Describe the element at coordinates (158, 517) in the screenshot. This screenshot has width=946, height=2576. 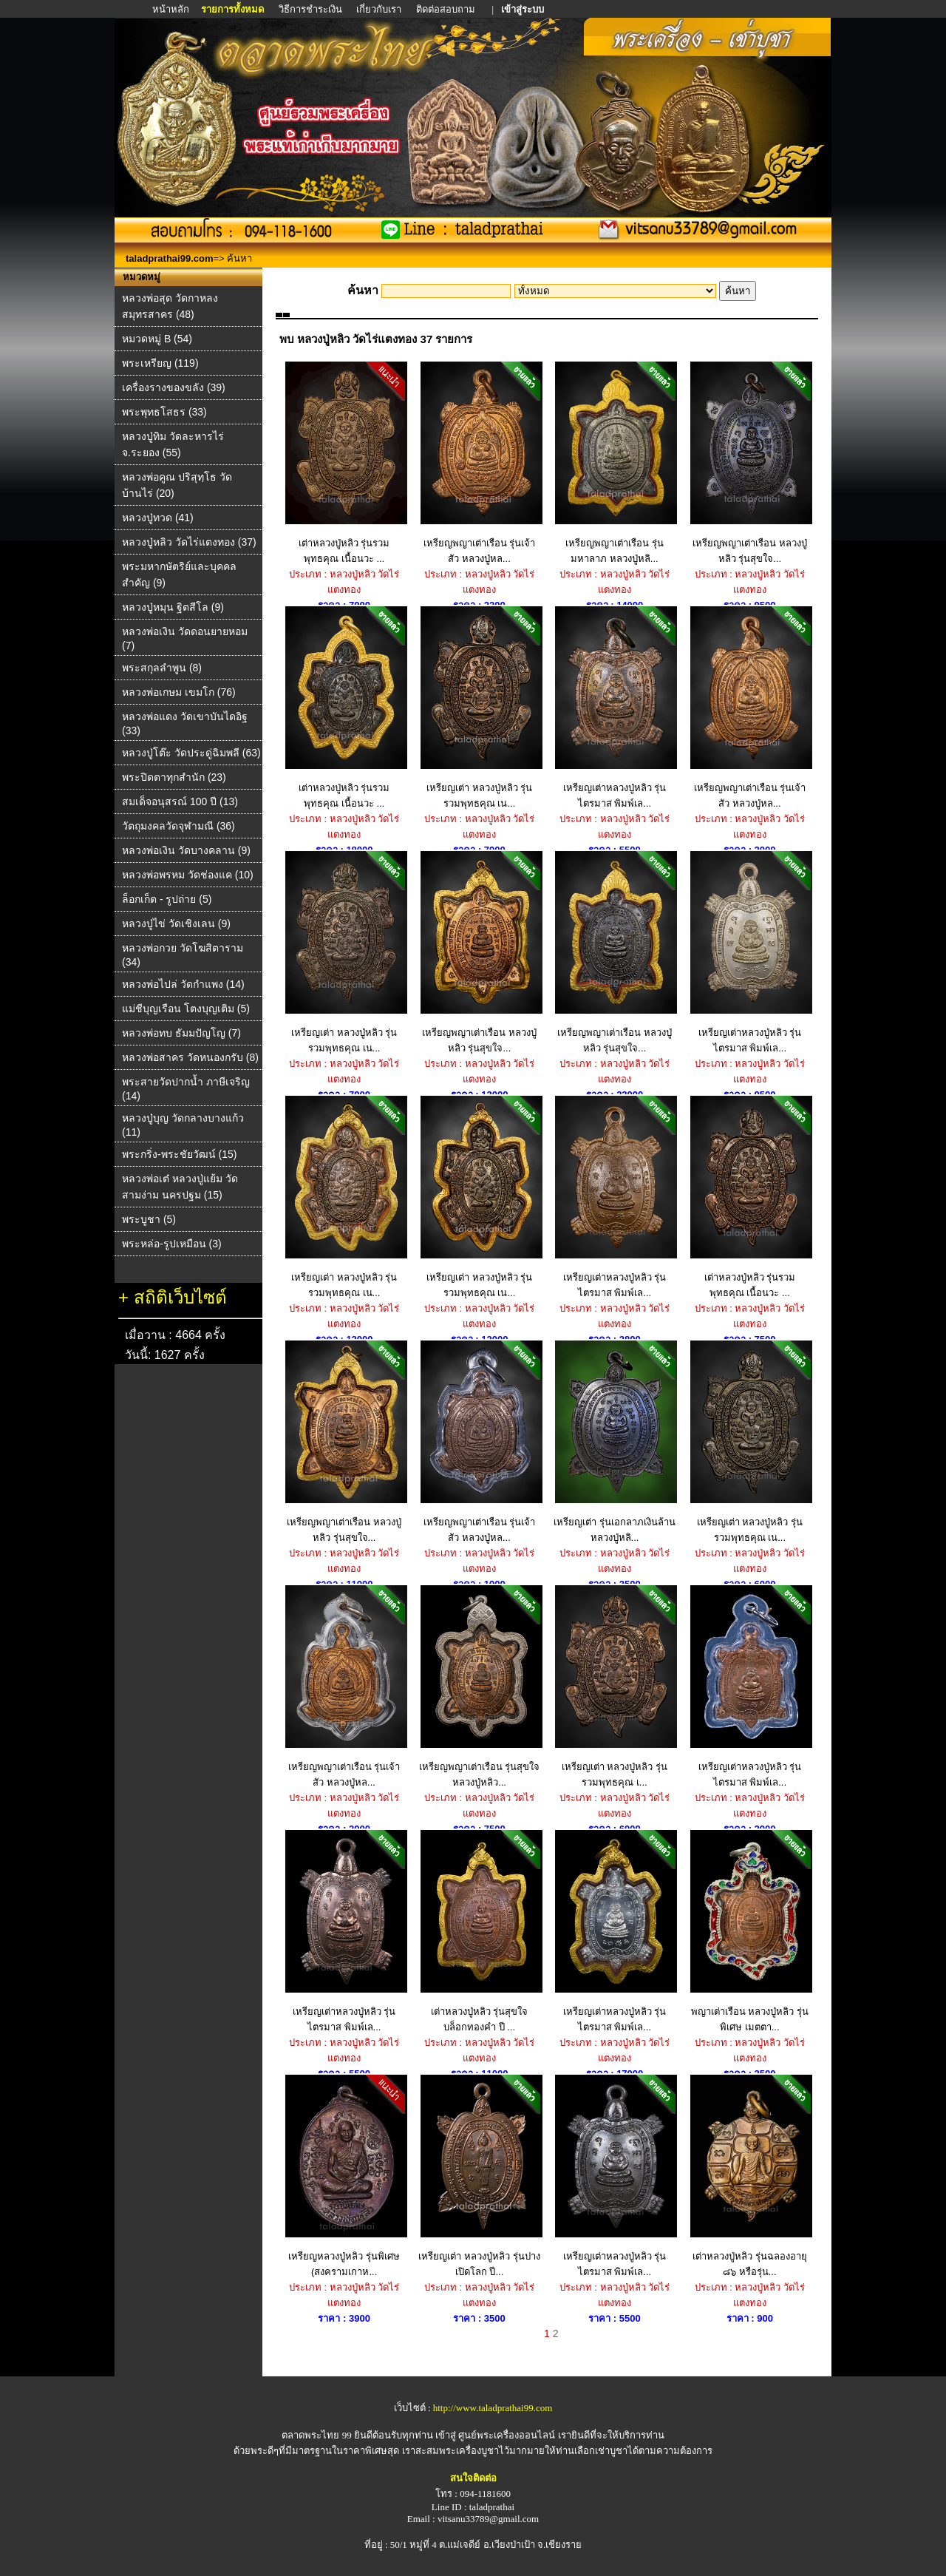
I see `หลวงปู่ทวด (41)` at that location.